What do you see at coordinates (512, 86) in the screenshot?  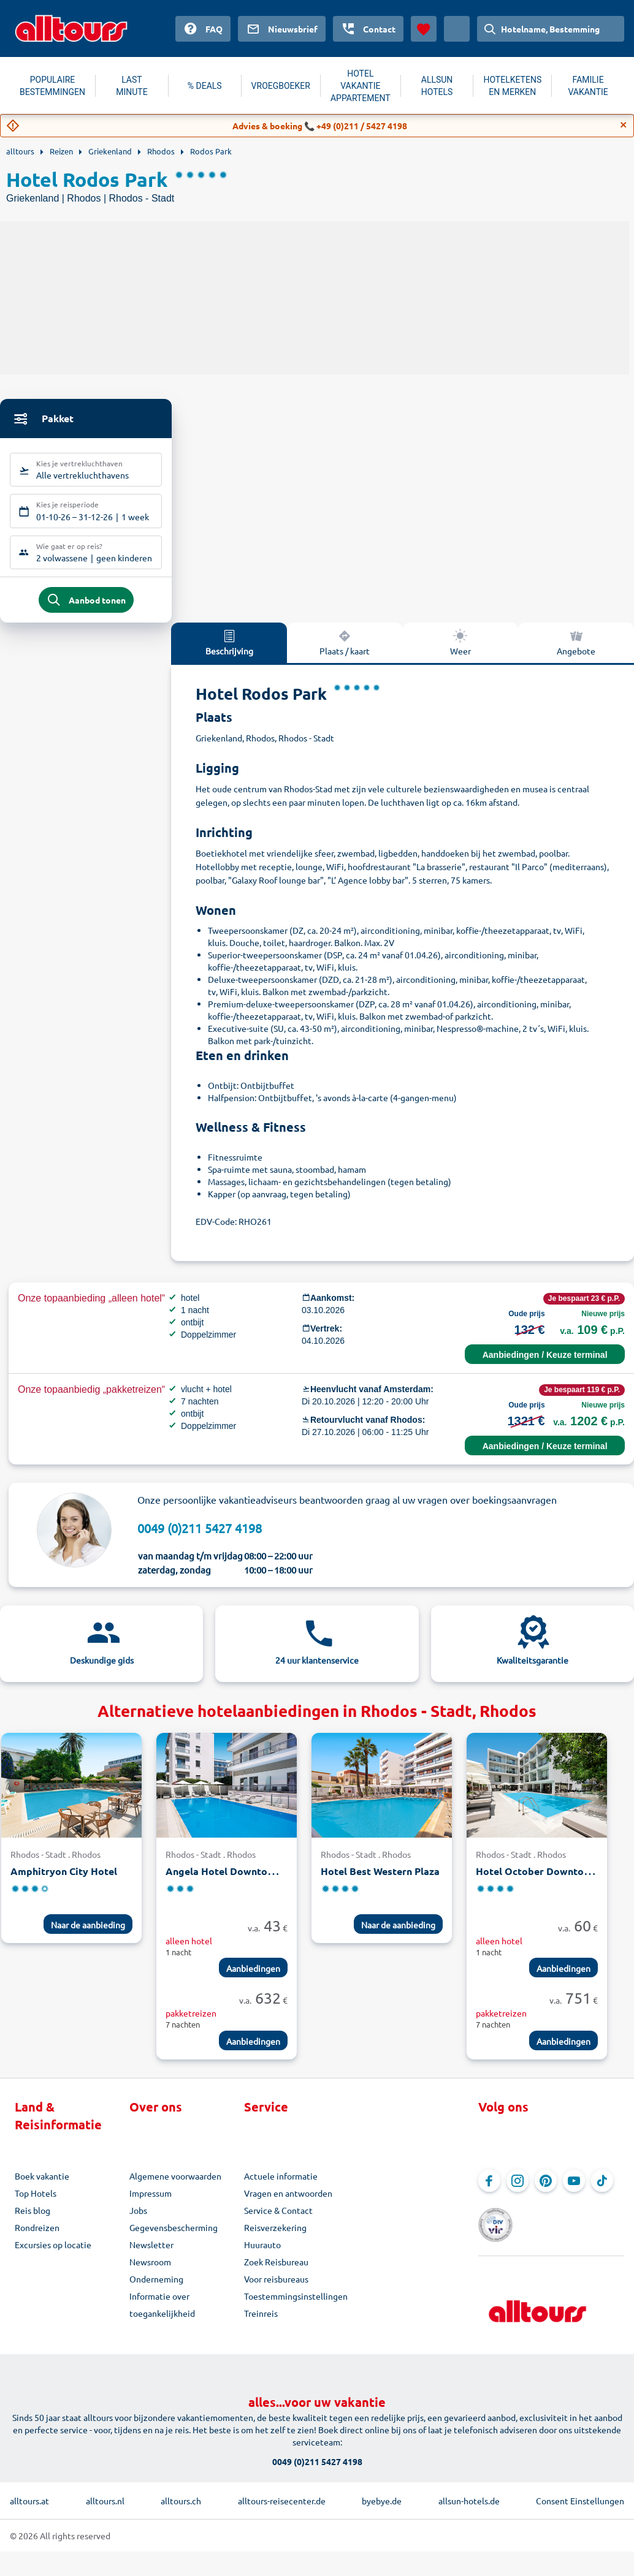 I see `HOTELKETENS EN MERKEN` at bounding box center [512, 86].